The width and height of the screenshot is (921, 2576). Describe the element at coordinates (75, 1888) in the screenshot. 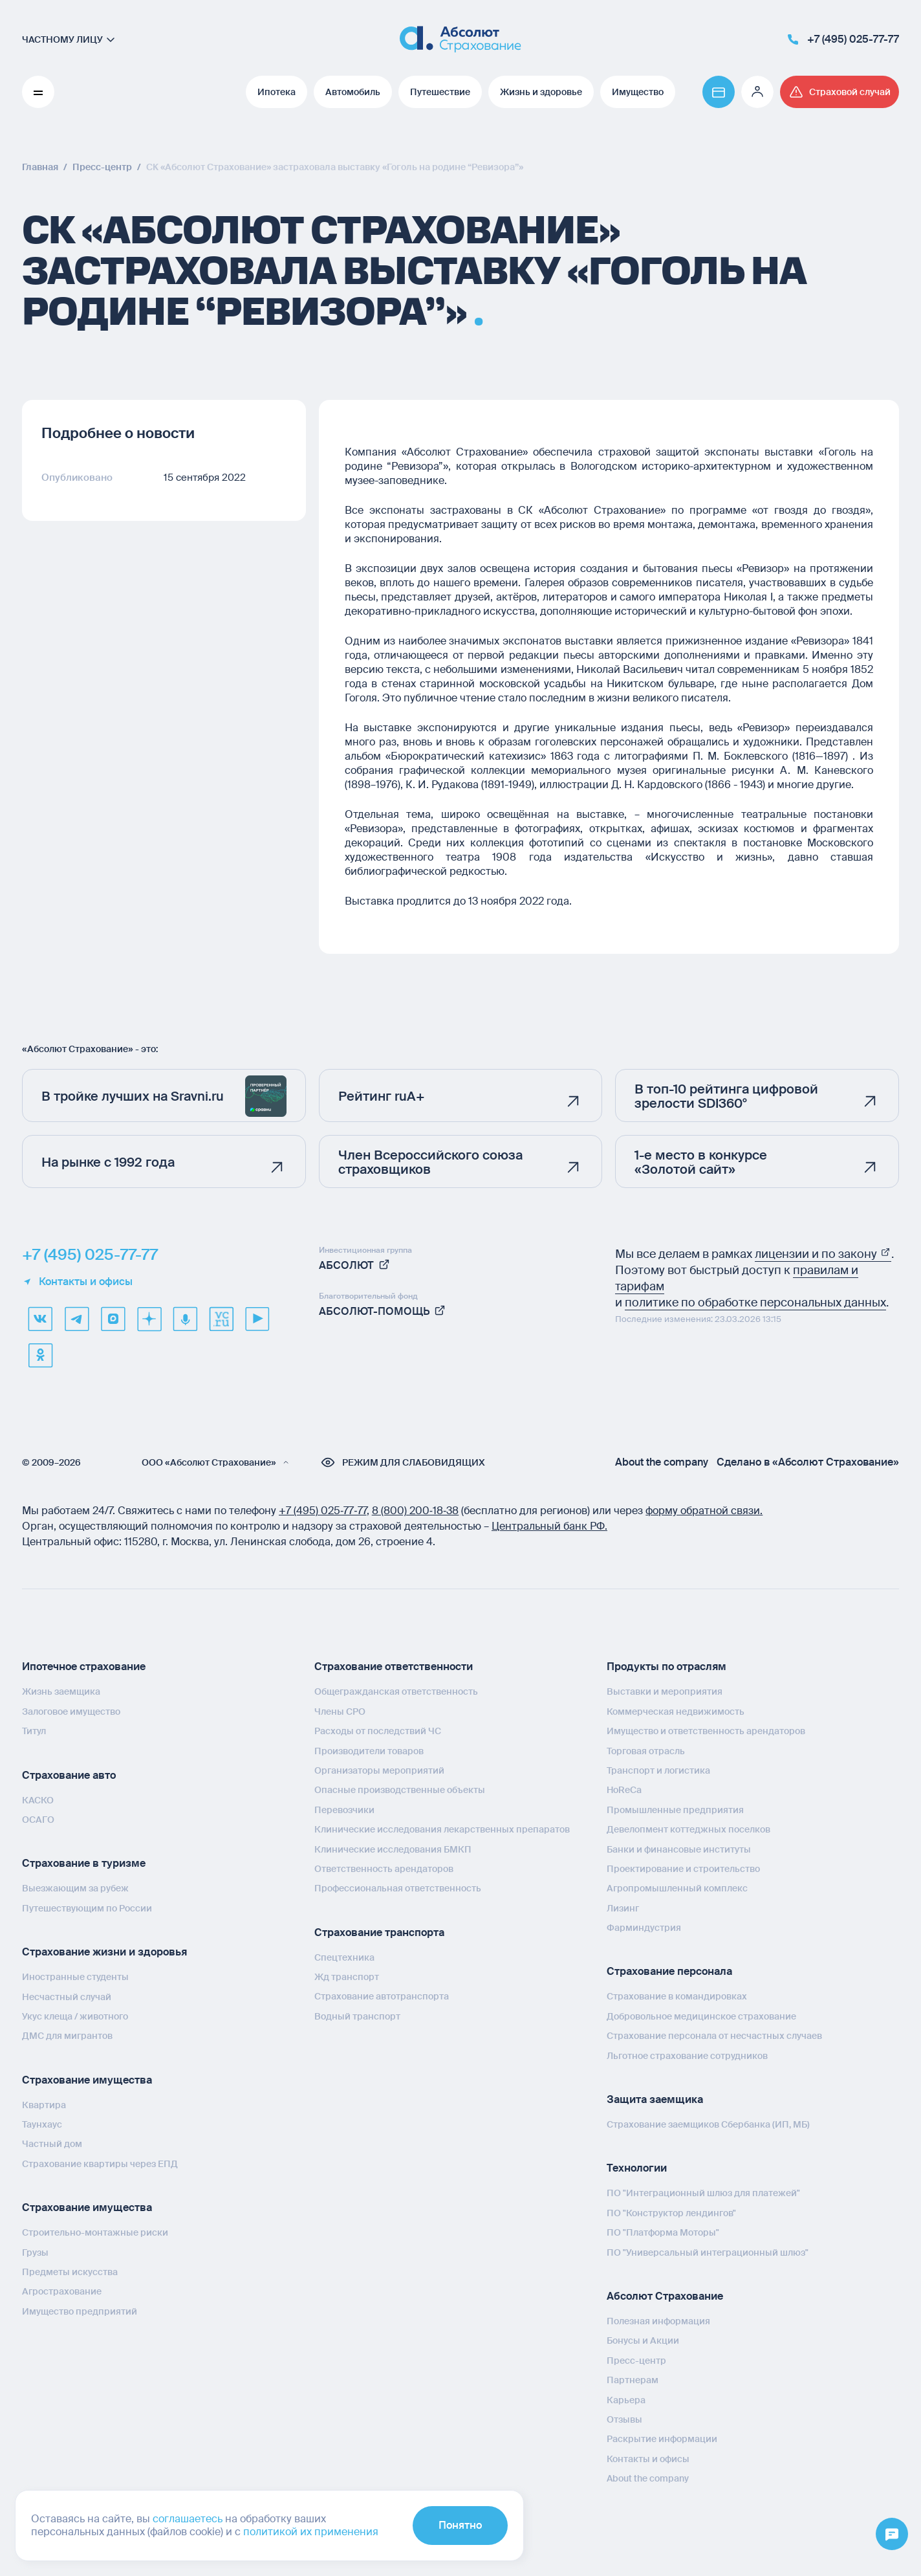

I see `Выезжающим за рубеж` at that location.